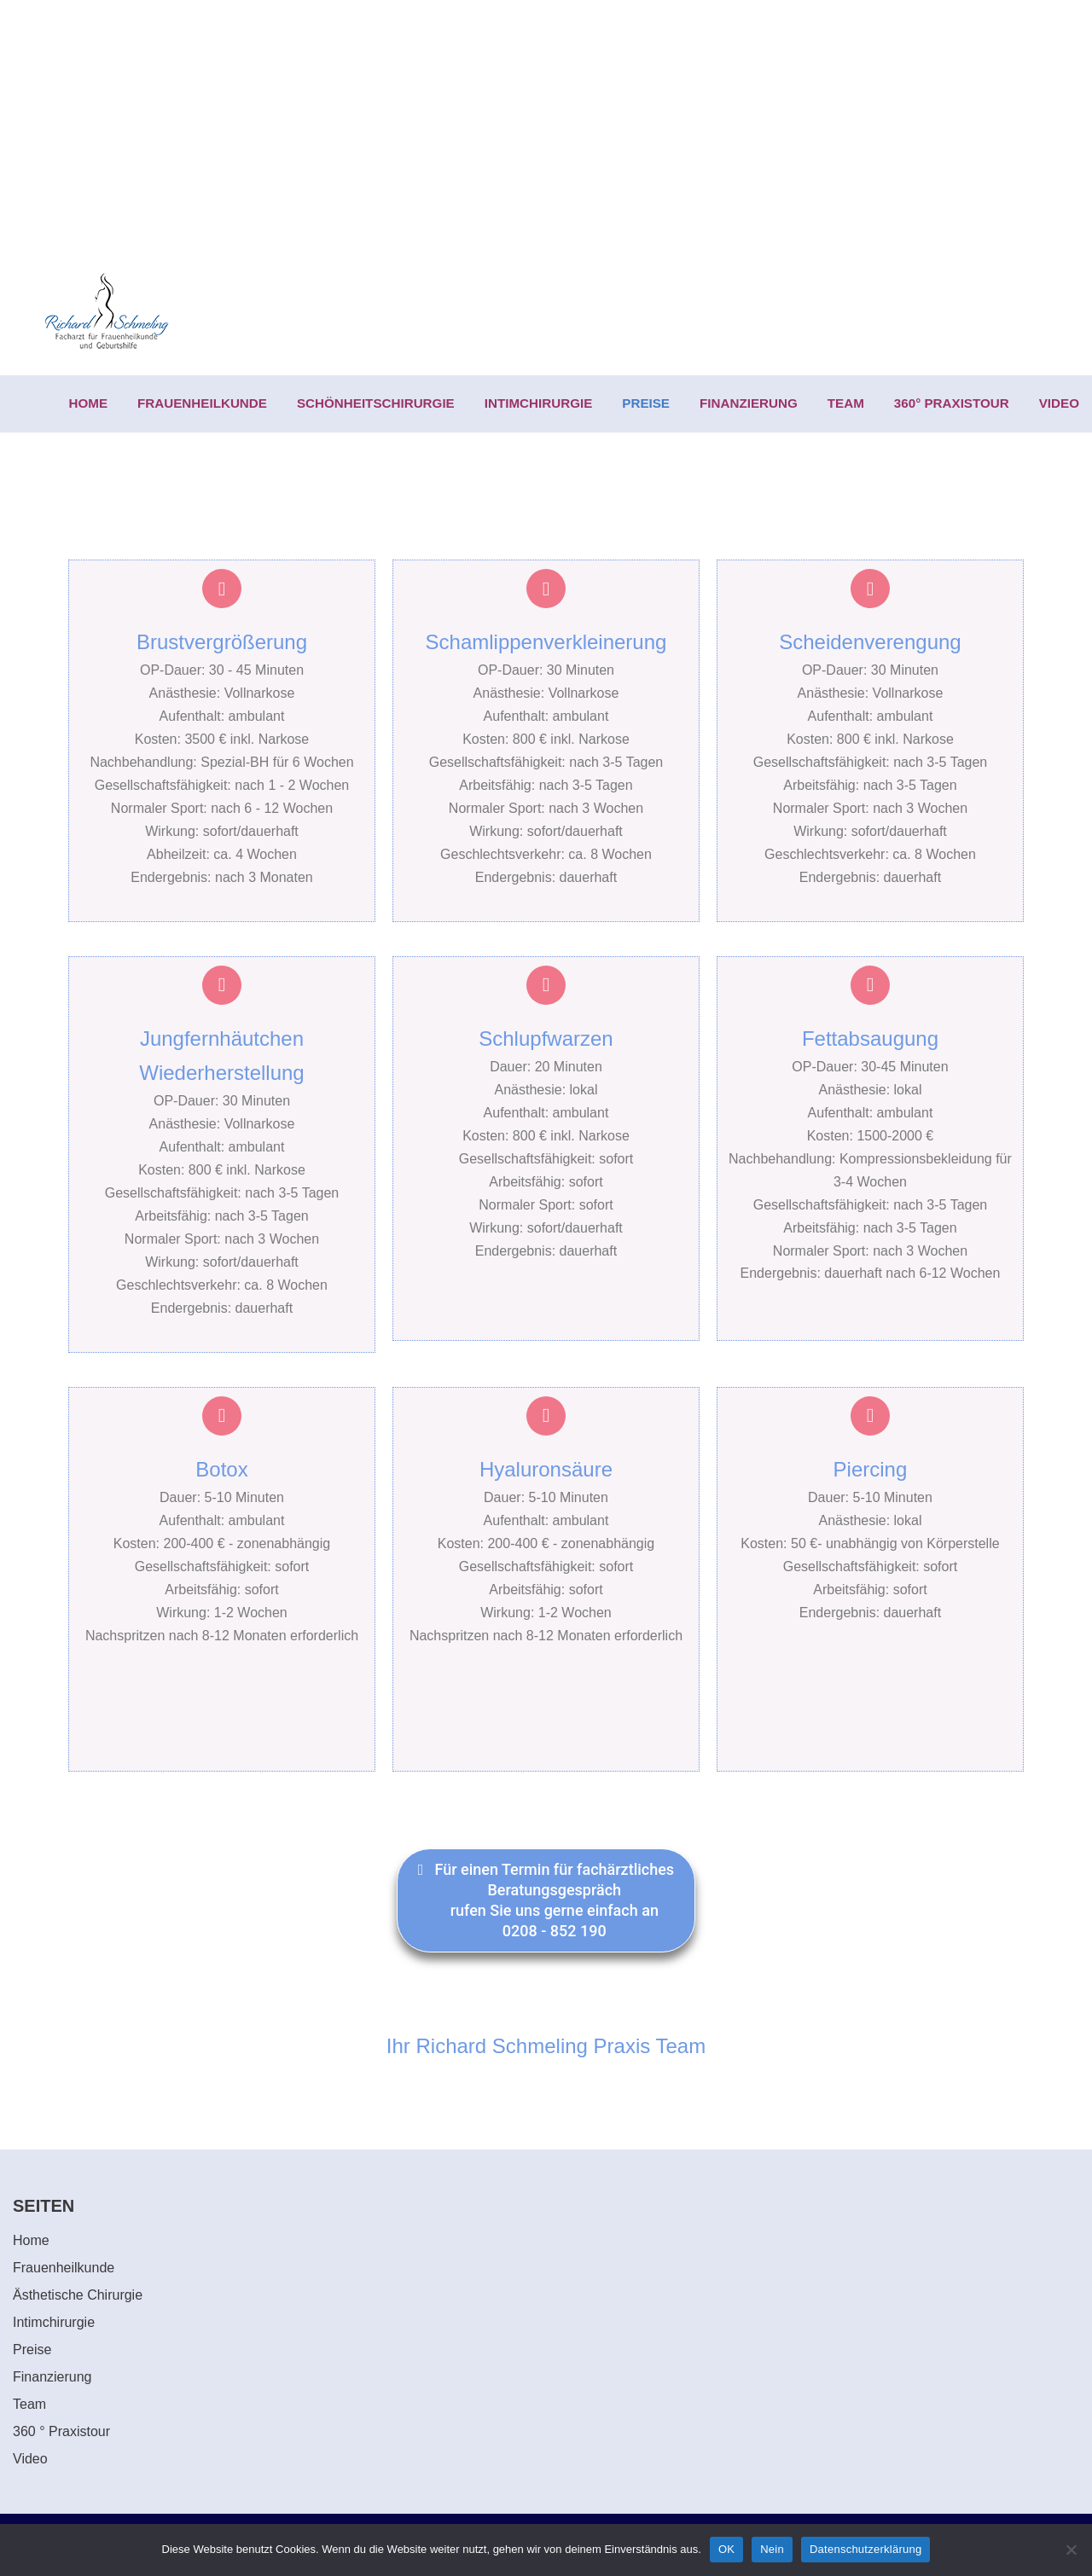  What do you see at coordinates (646, 403) in the screenshot?
I see `PREISE` at bounding box center [646, 403].